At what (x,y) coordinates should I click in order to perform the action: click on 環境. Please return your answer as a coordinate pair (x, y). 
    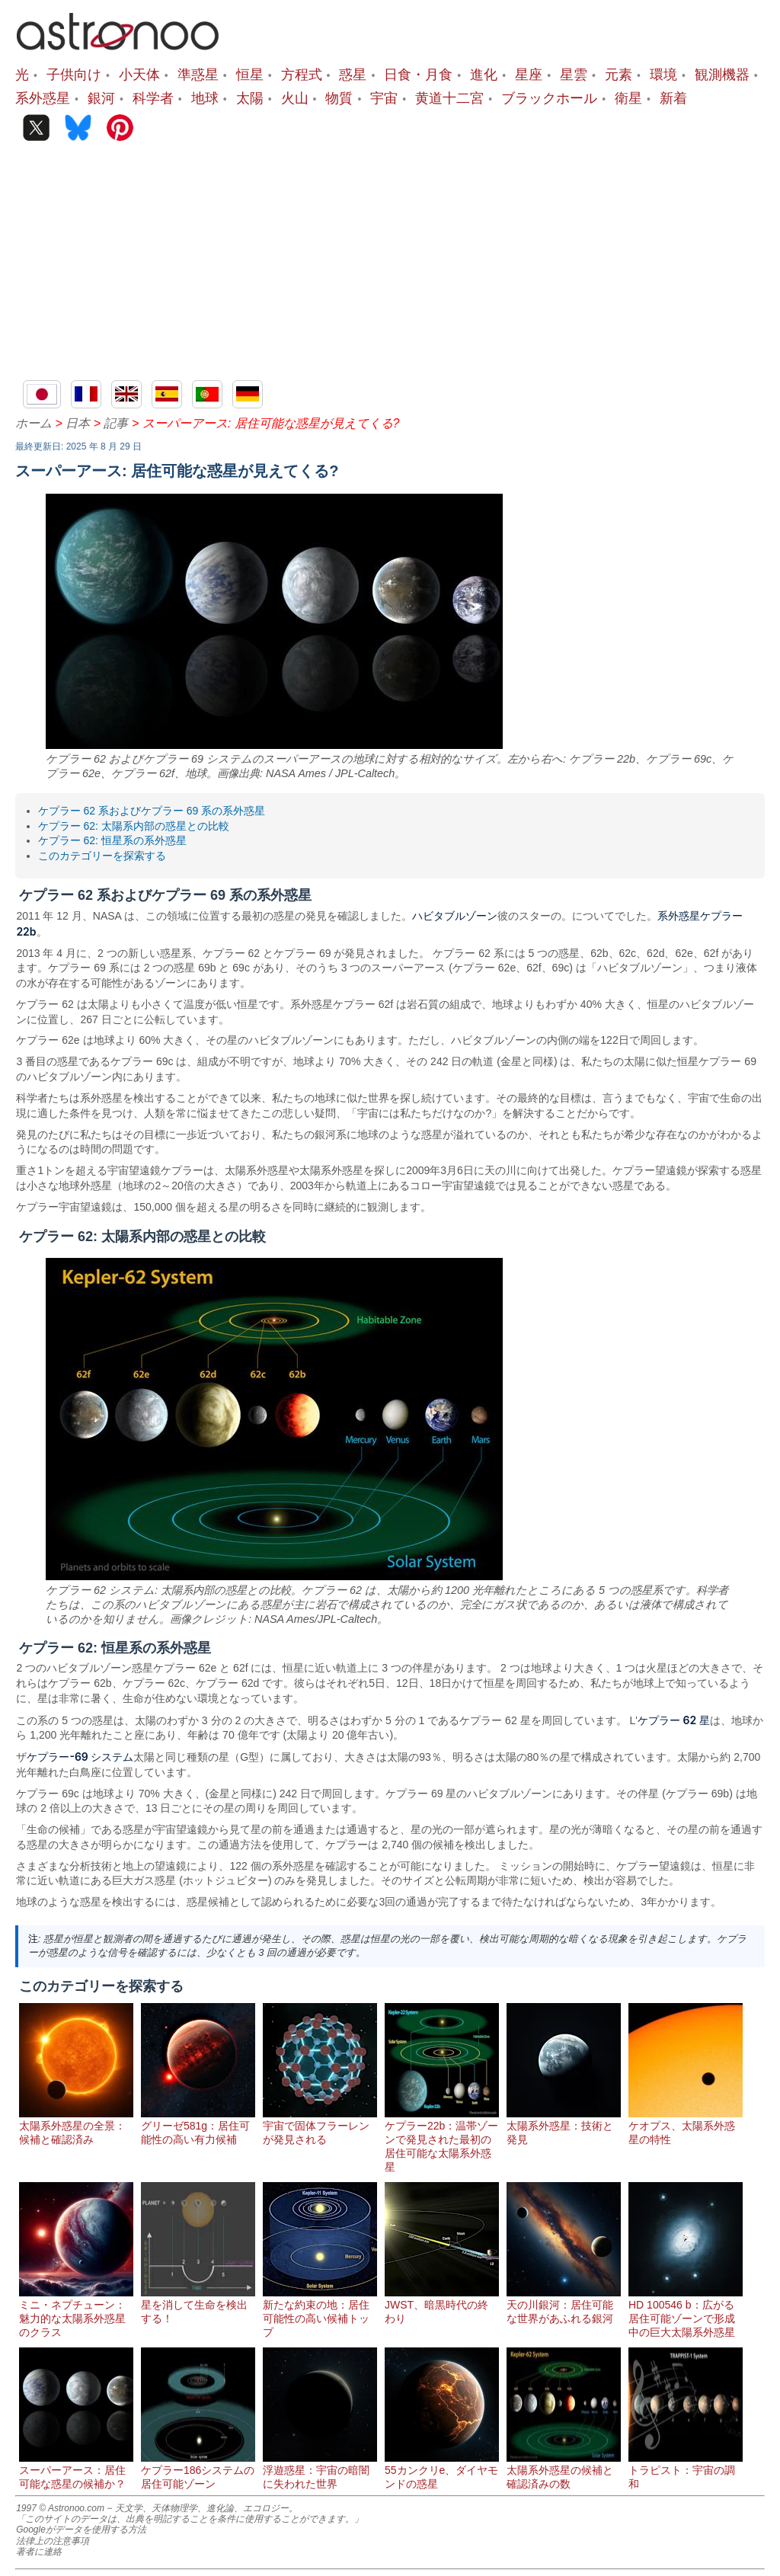
    Looking at the image, I should click on (663, 74).